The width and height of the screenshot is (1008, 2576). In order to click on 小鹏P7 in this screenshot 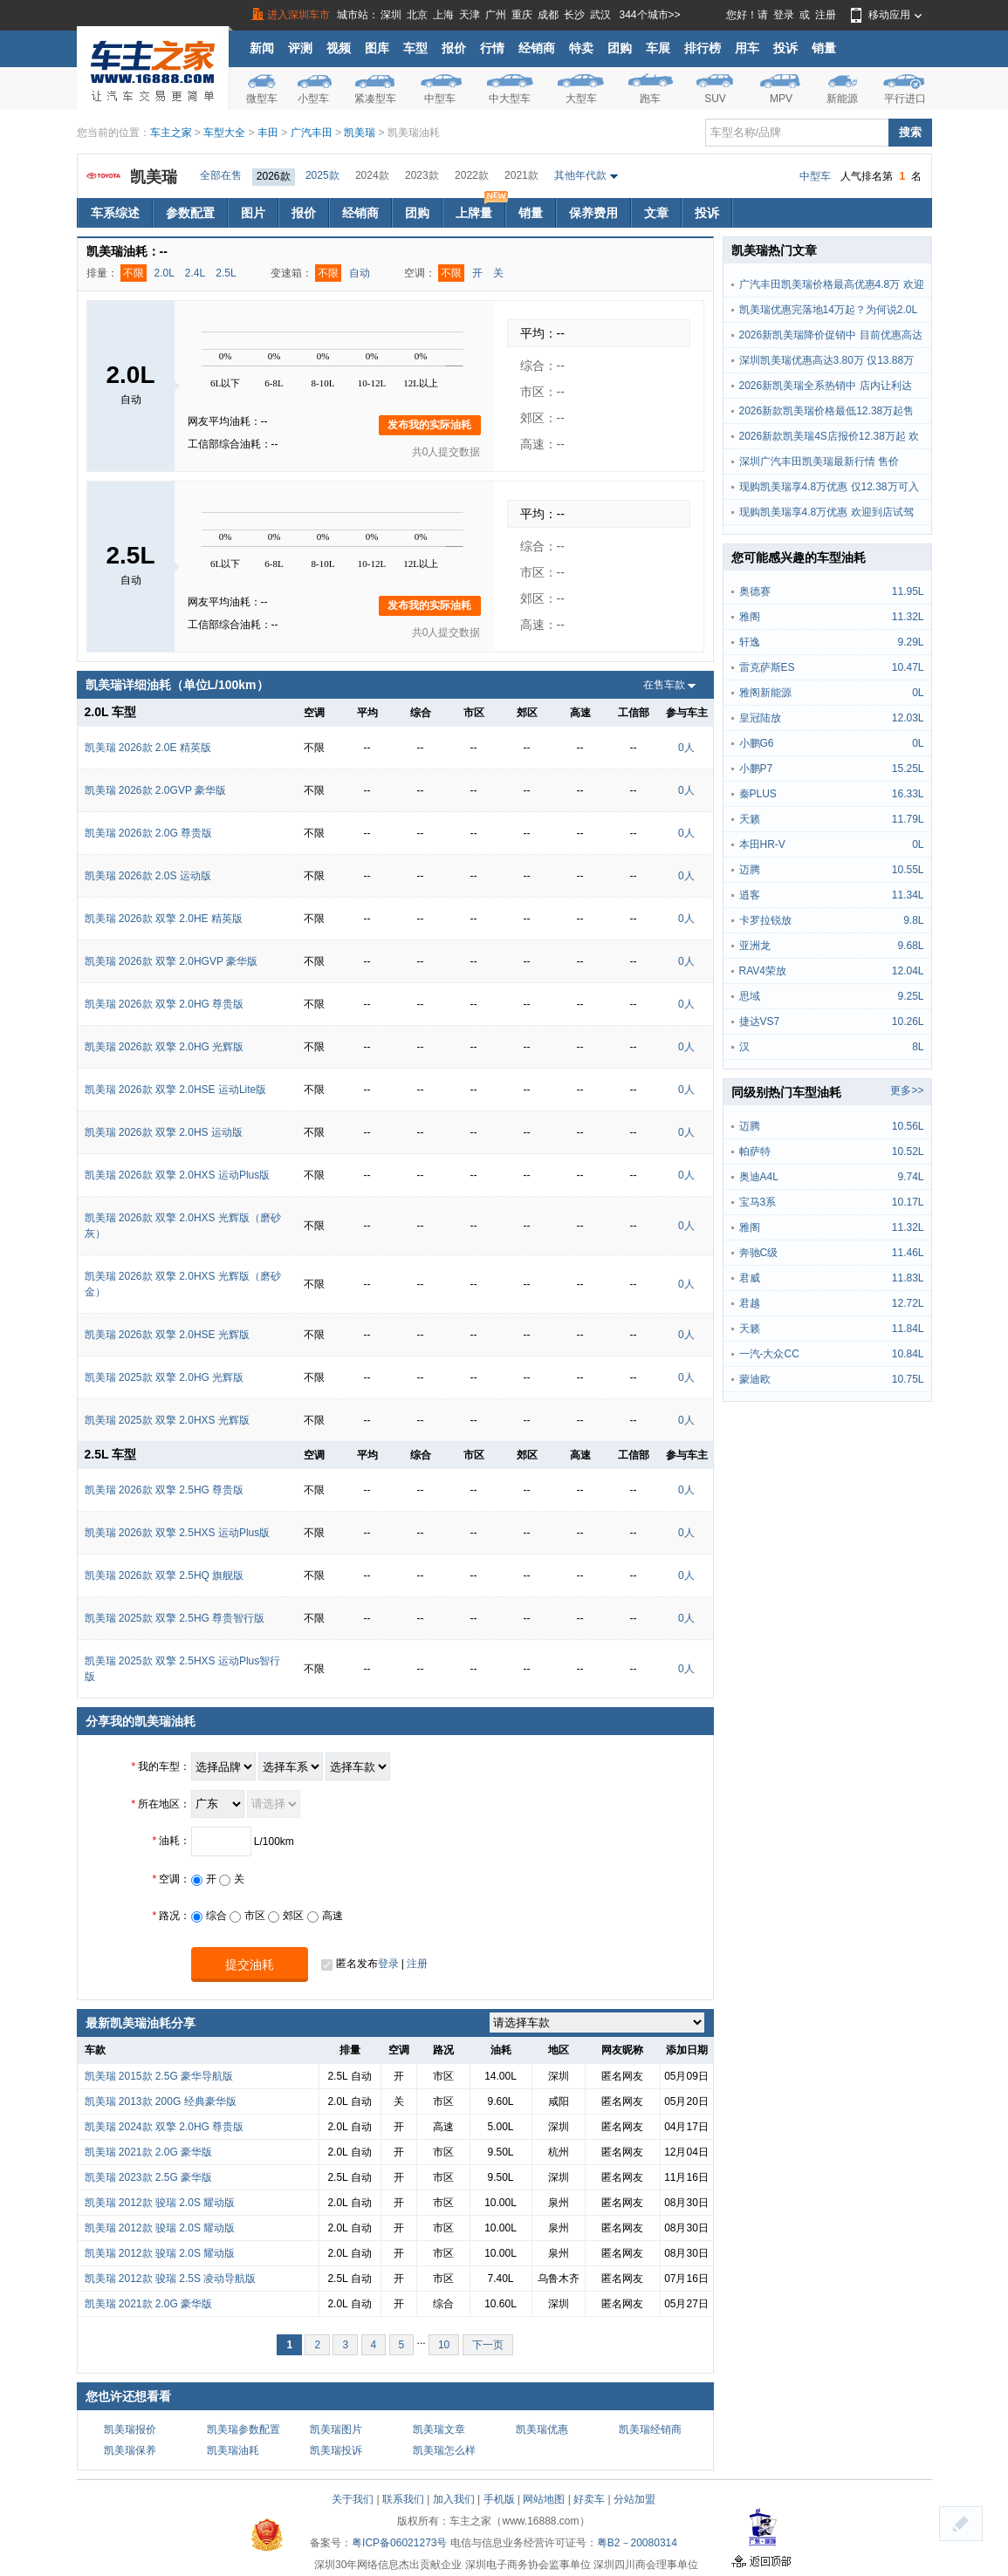, I will do `click(756, 768)`.